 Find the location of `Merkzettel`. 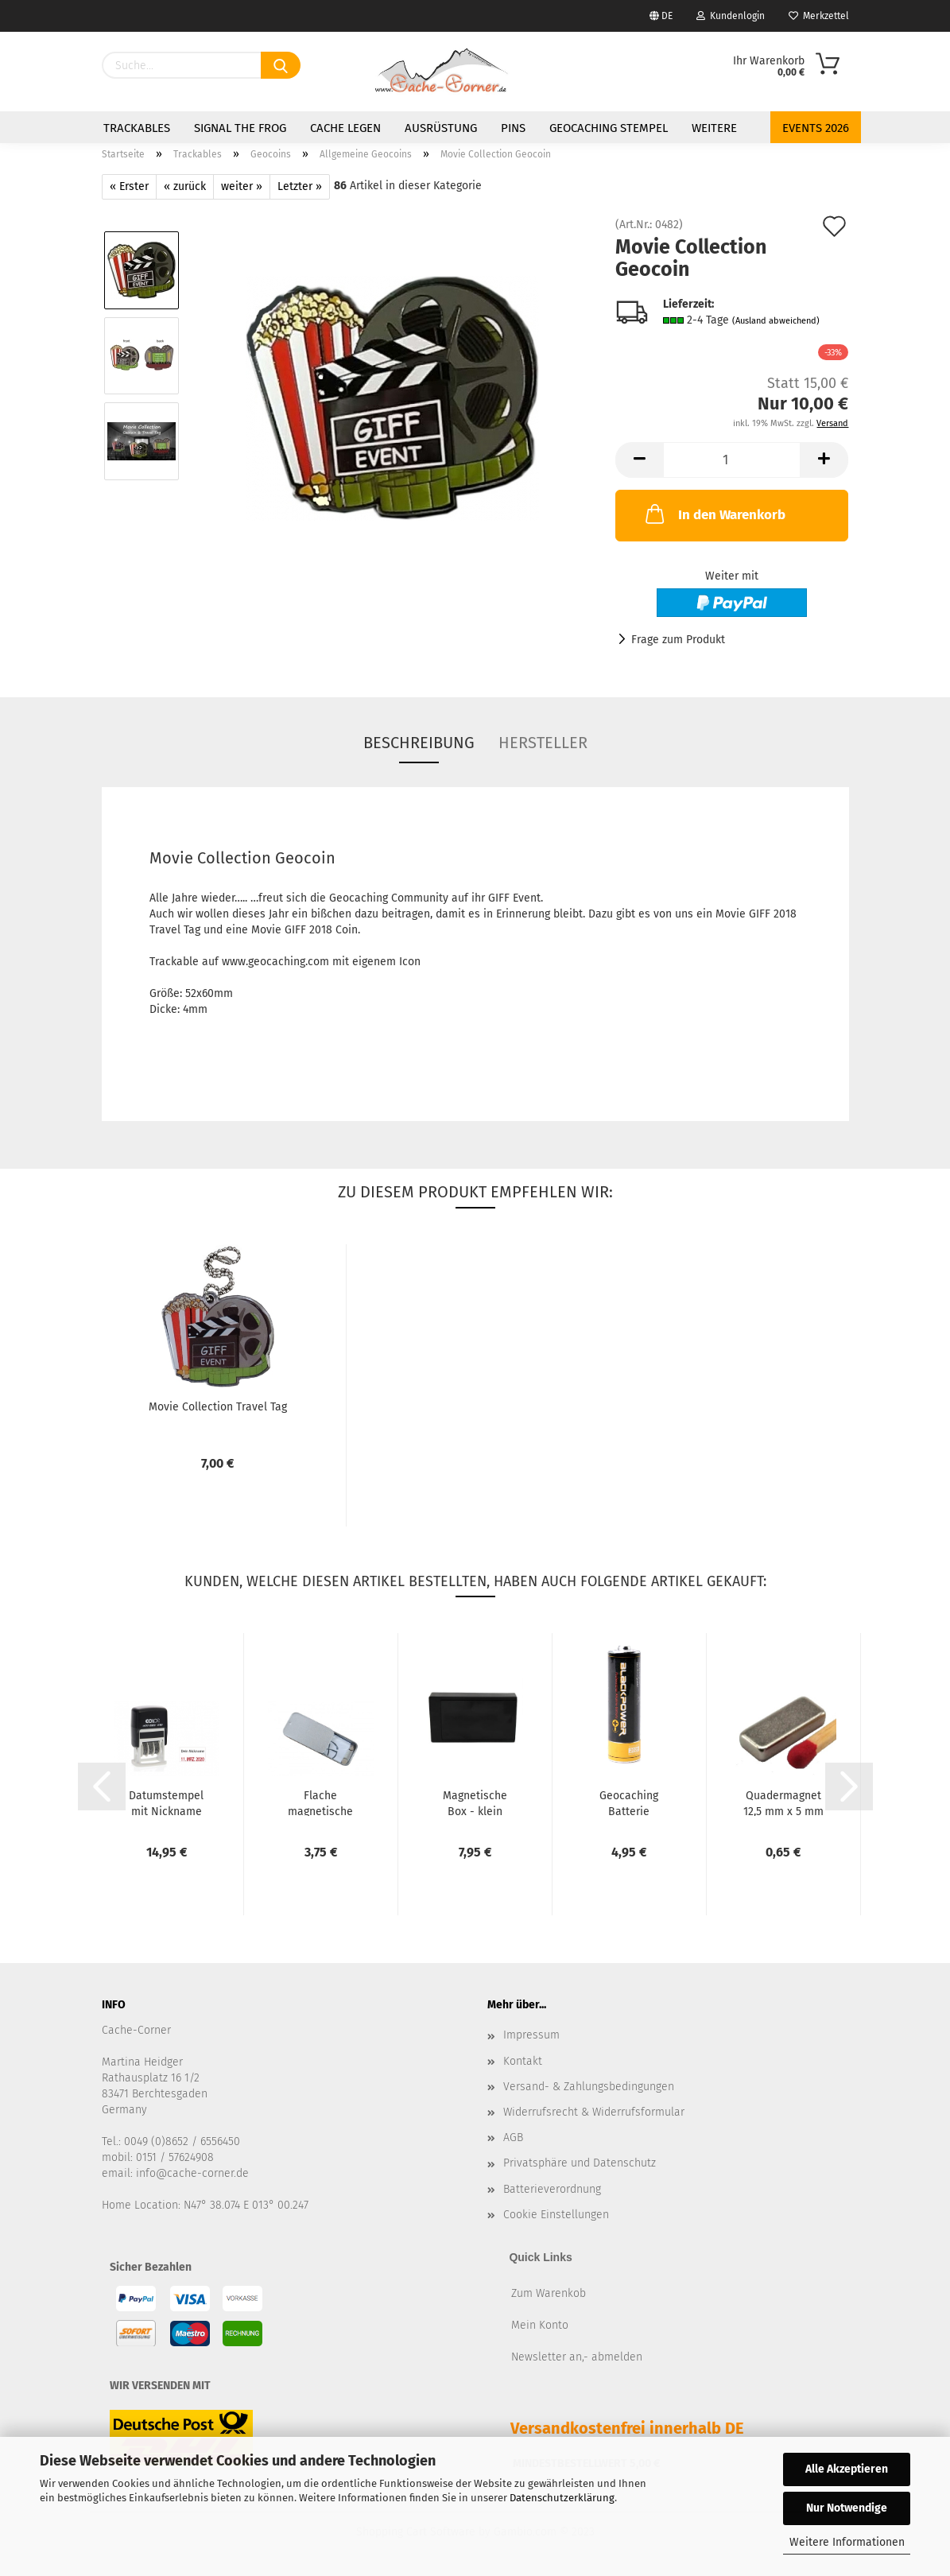

Merkzettel is located at coordinates (819, 15).